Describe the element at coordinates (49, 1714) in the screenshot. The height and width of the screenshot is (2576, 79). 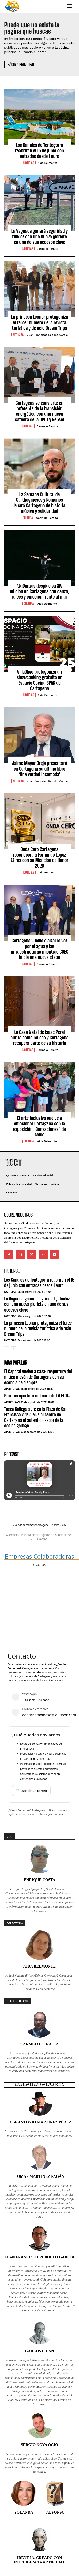
I see `dondecomemosct@outlook.com` at that location.